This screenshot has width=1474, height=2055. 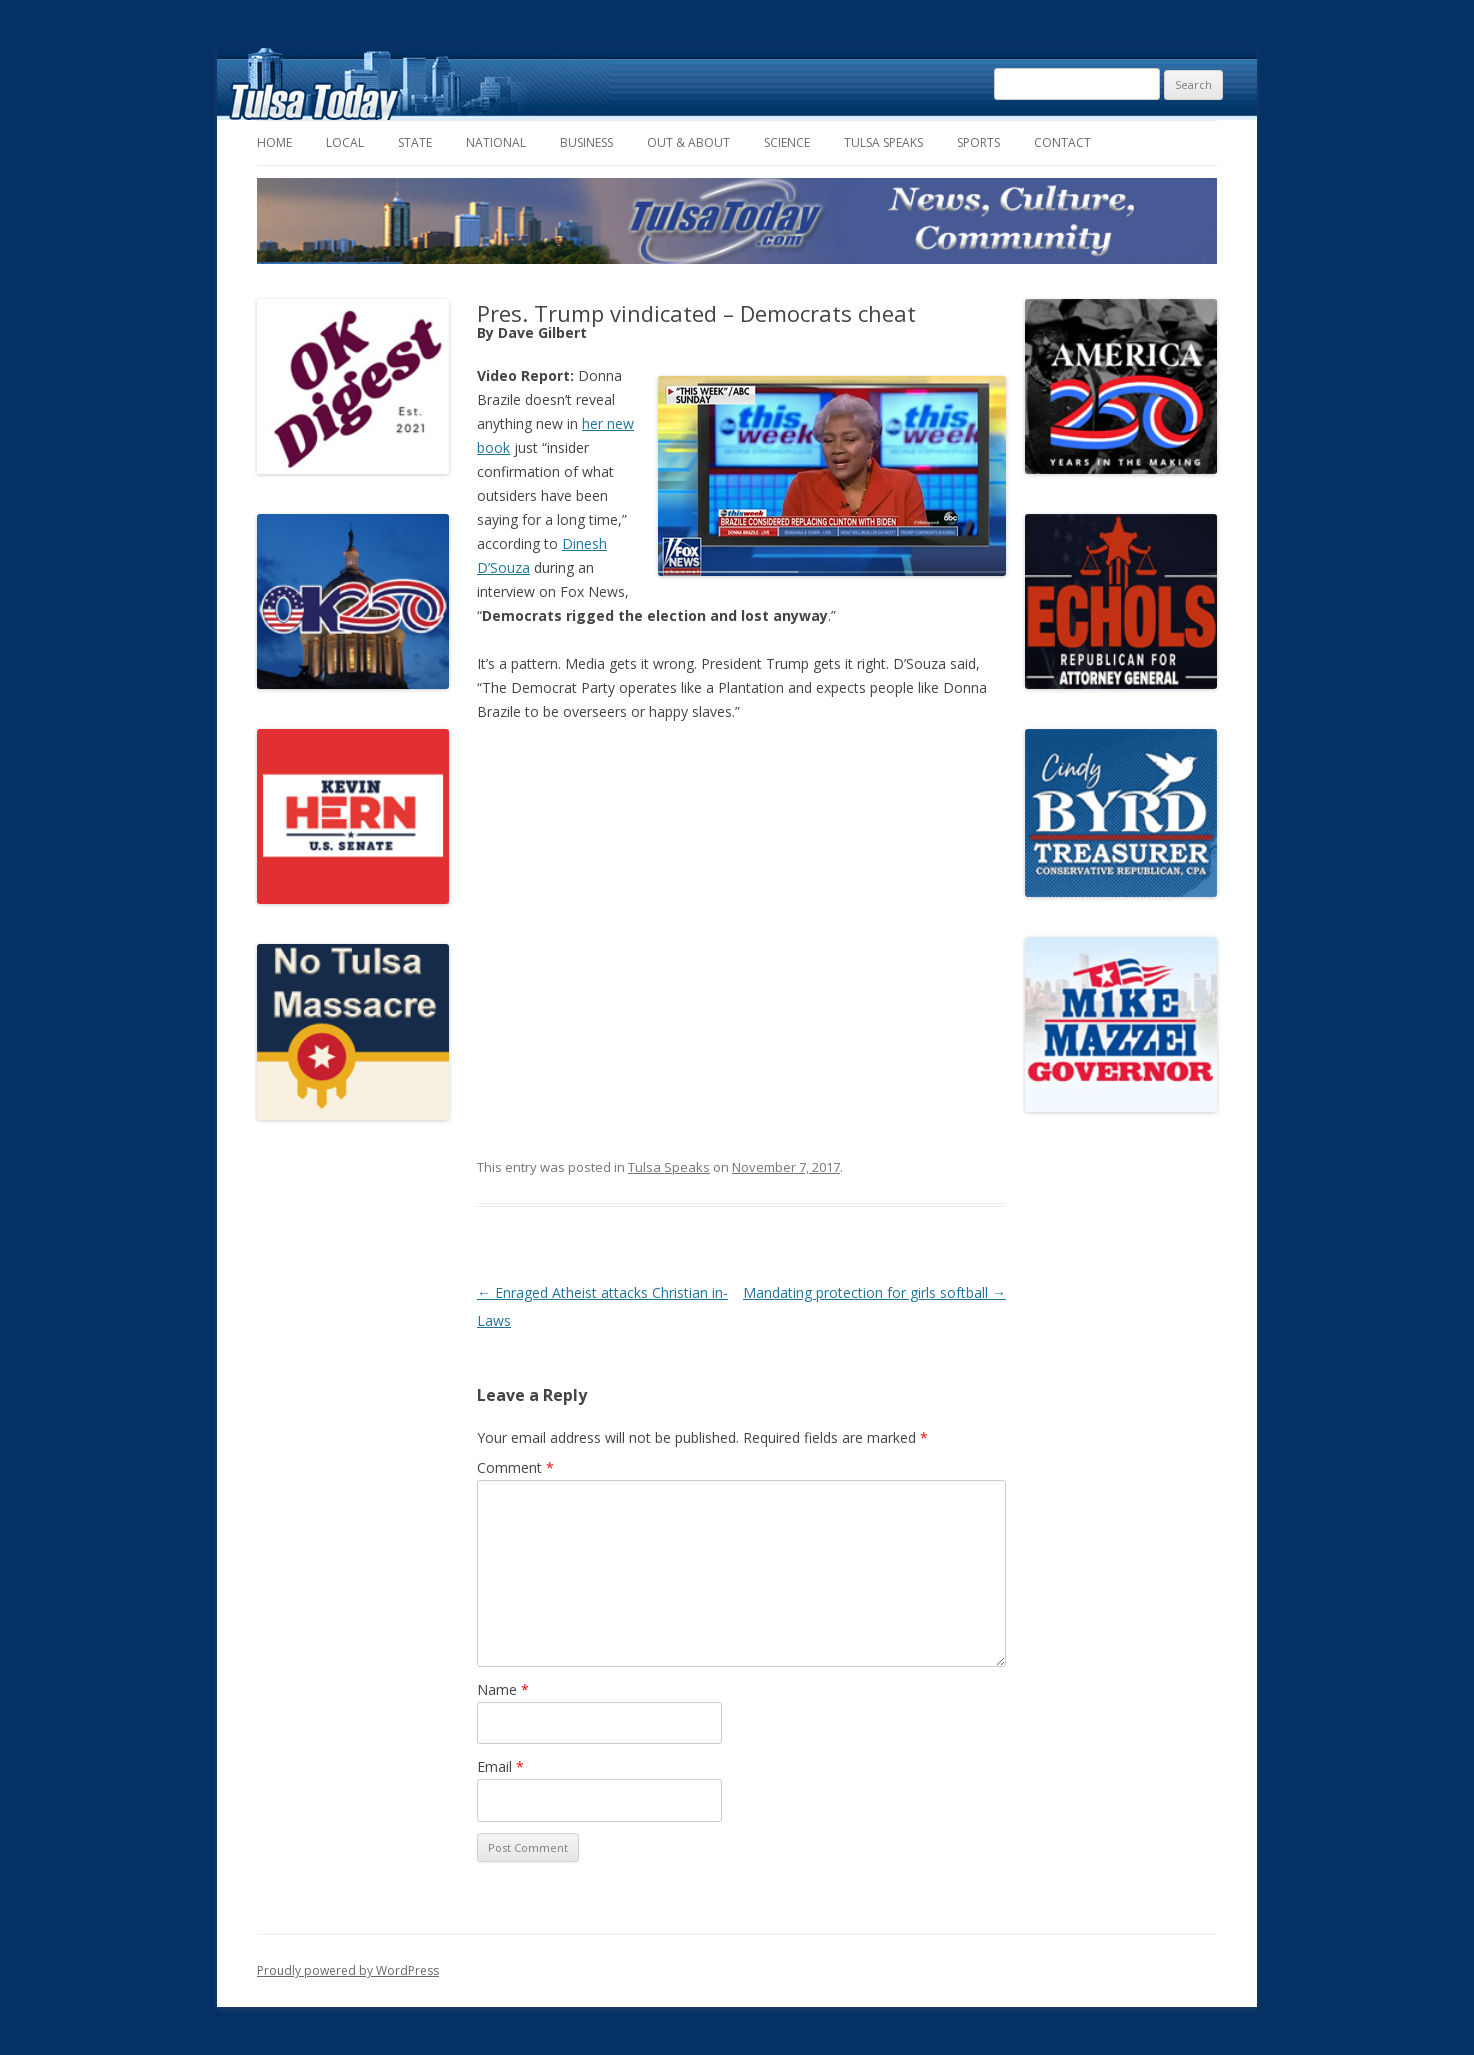 What do you see at coordinates (586, 142) in the screenshot?
I see `Business` at bounding box center [586, 142].